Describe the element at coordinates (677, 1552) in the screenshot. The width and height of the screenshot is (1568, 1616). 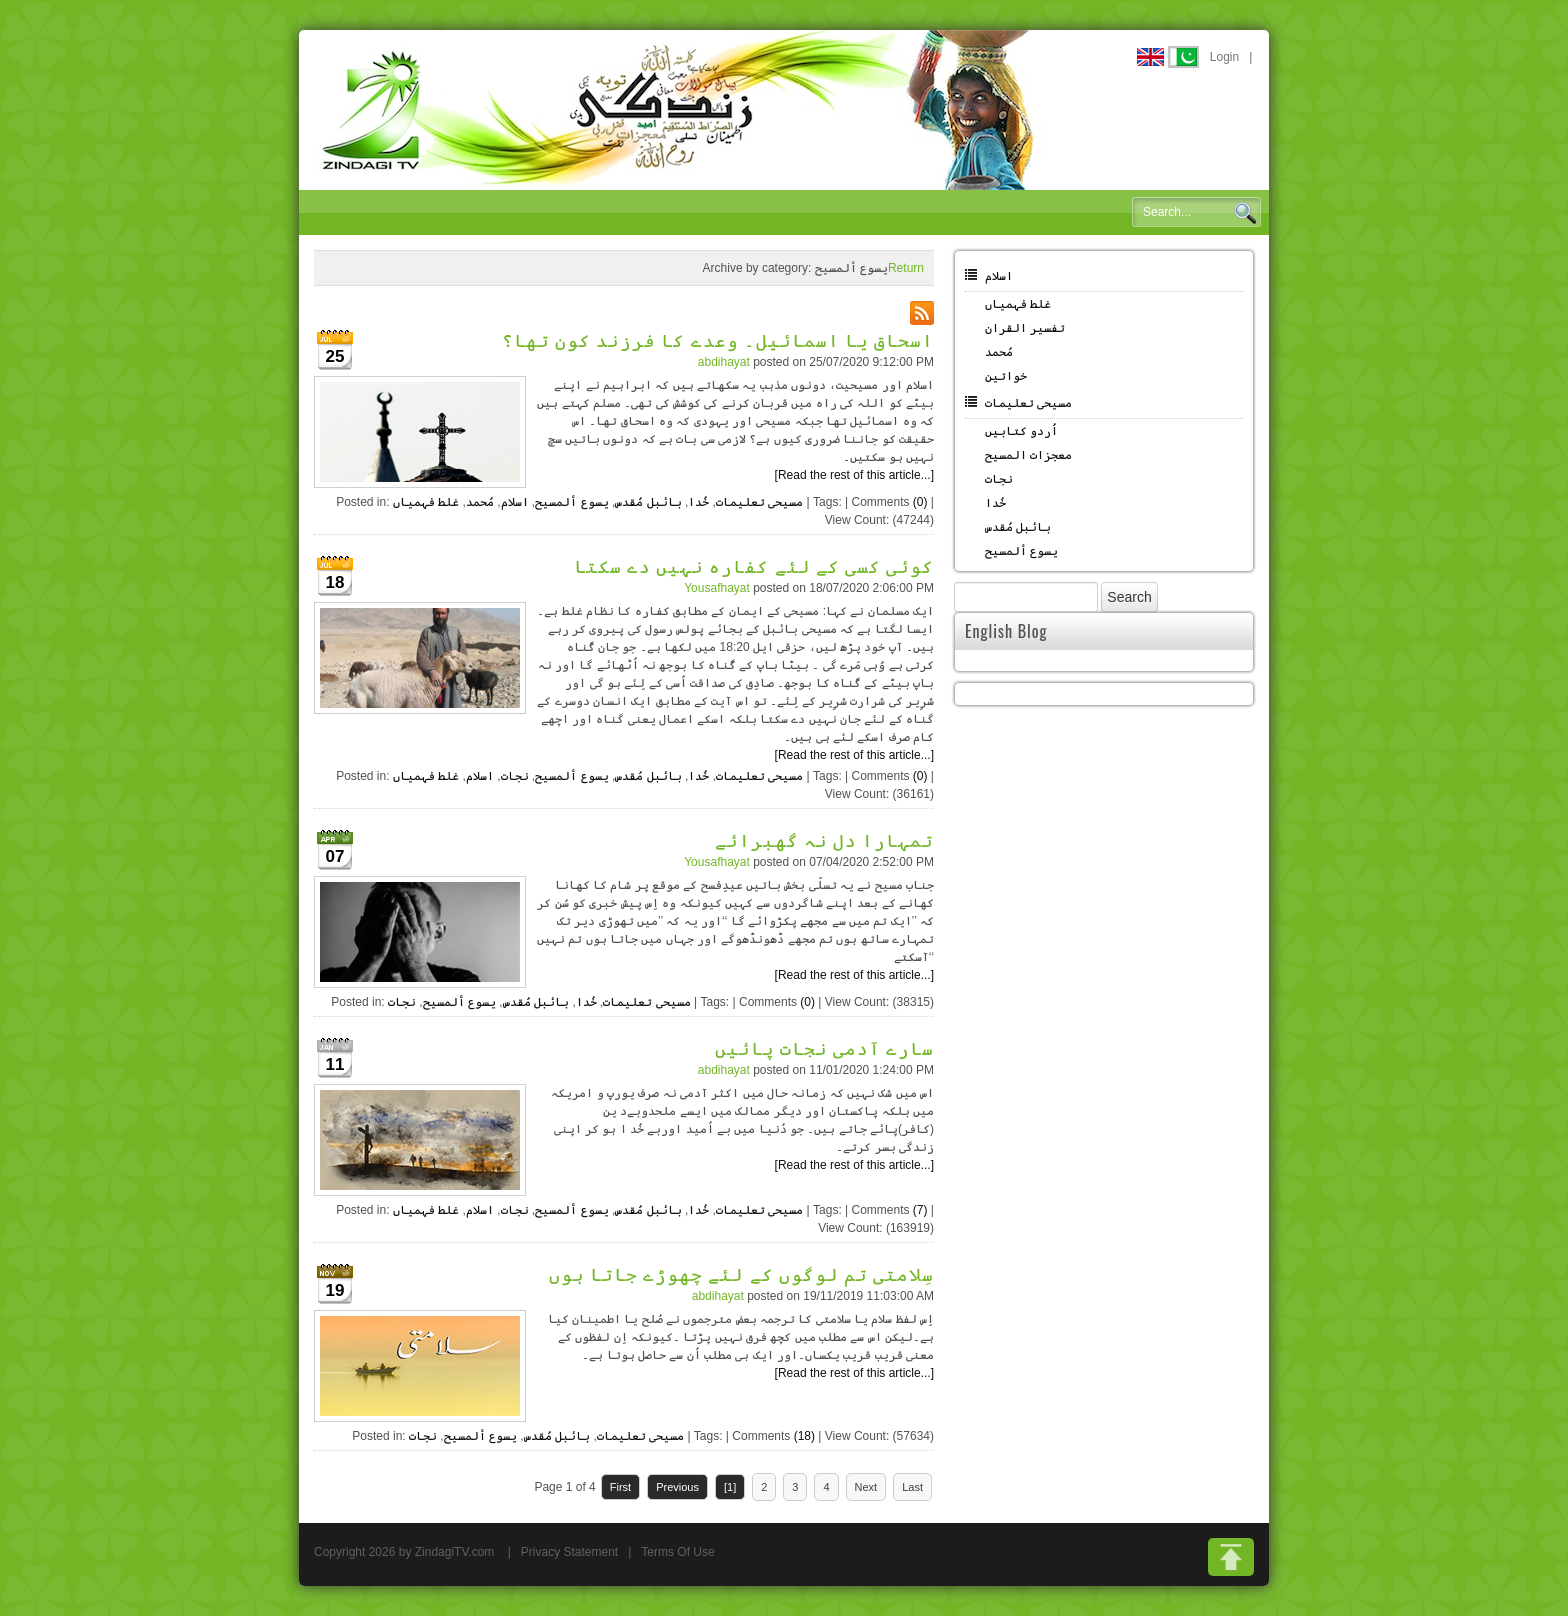
I see `Terms Of Use` at that location.